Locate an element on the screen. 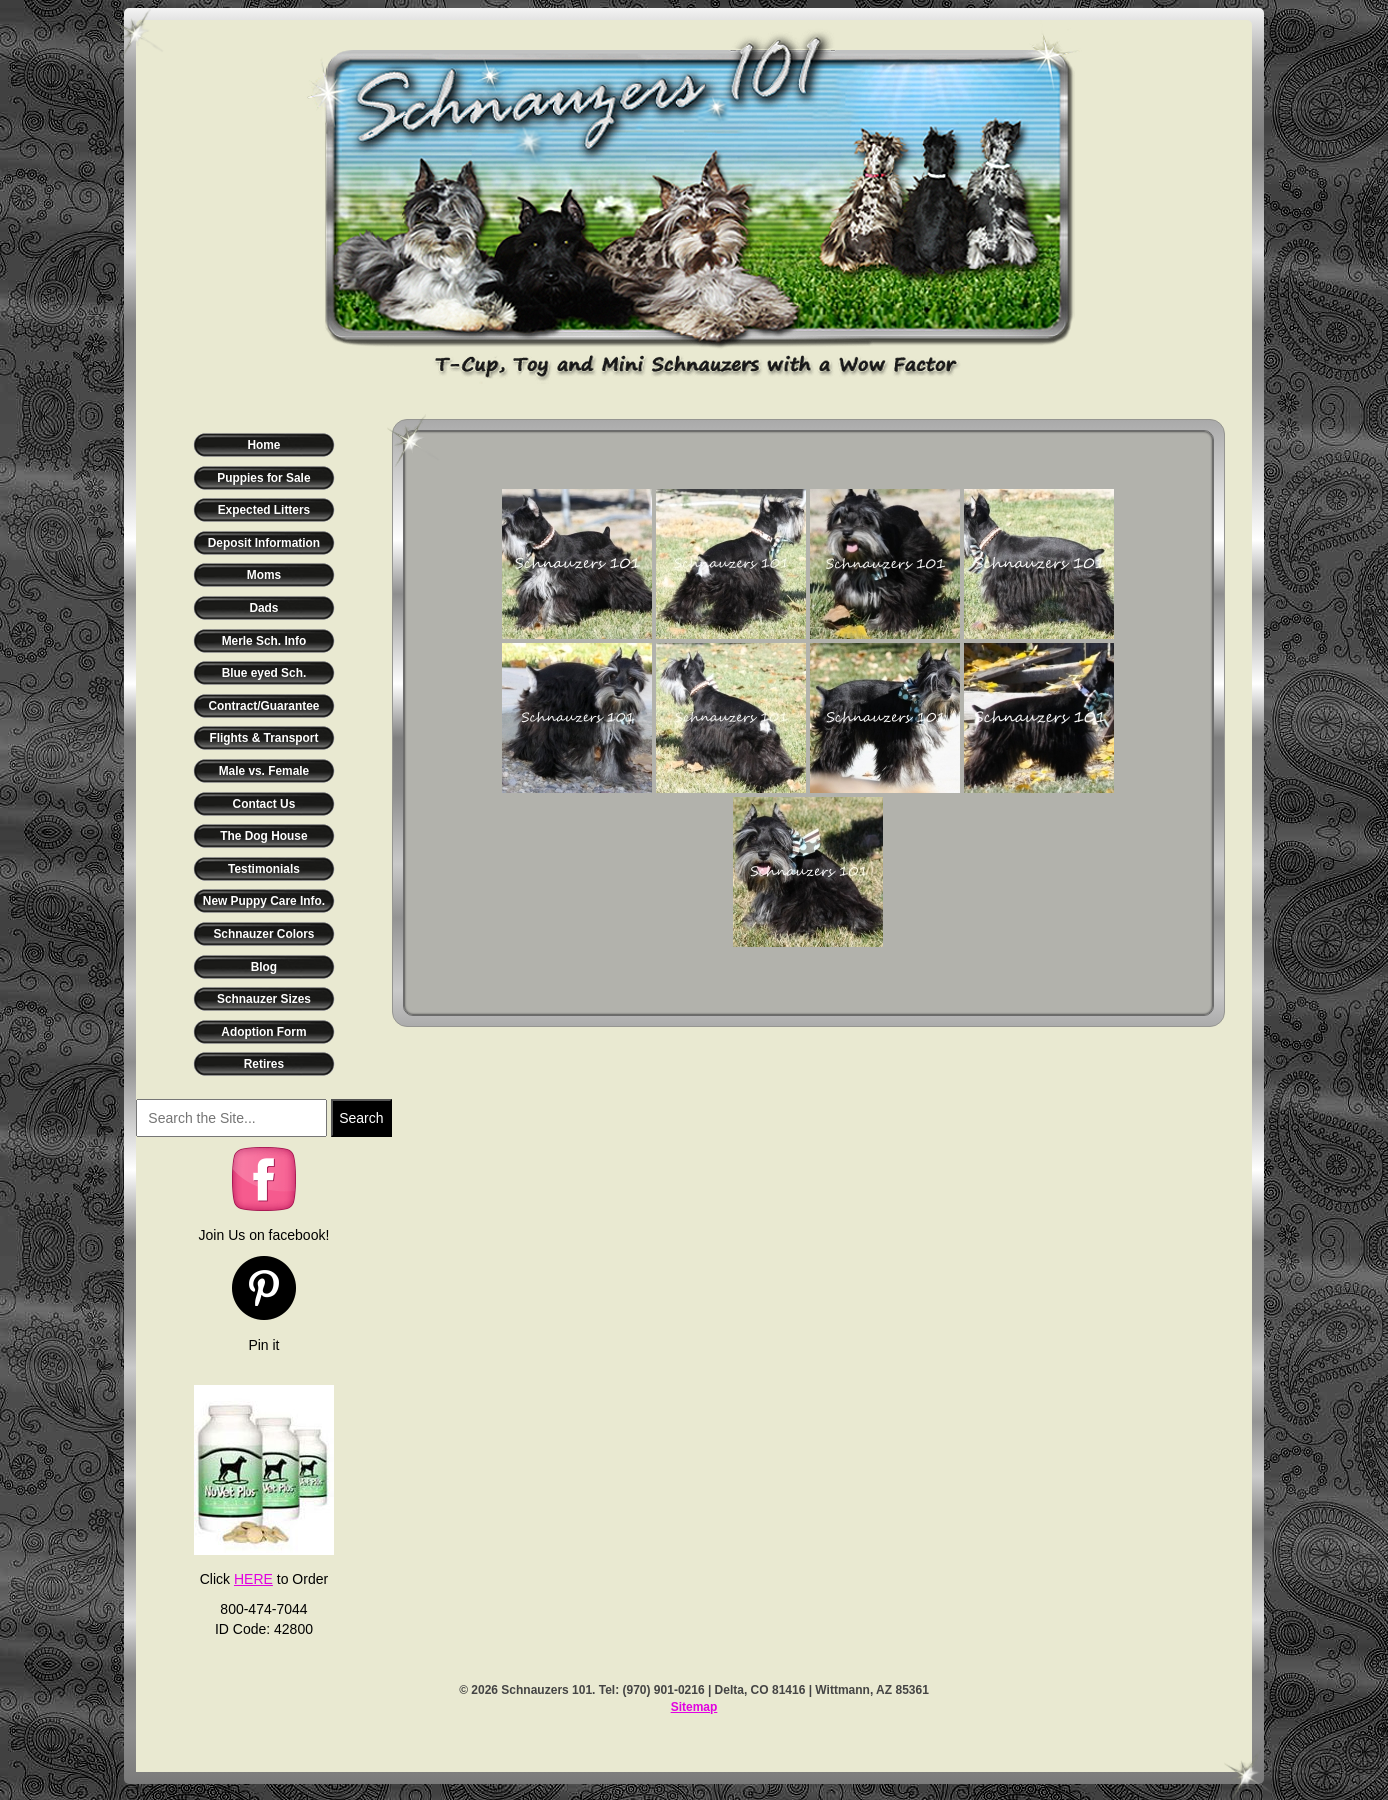 This screenshot has width=1388, height=1800. Dads is located at coordinates (263, 608).